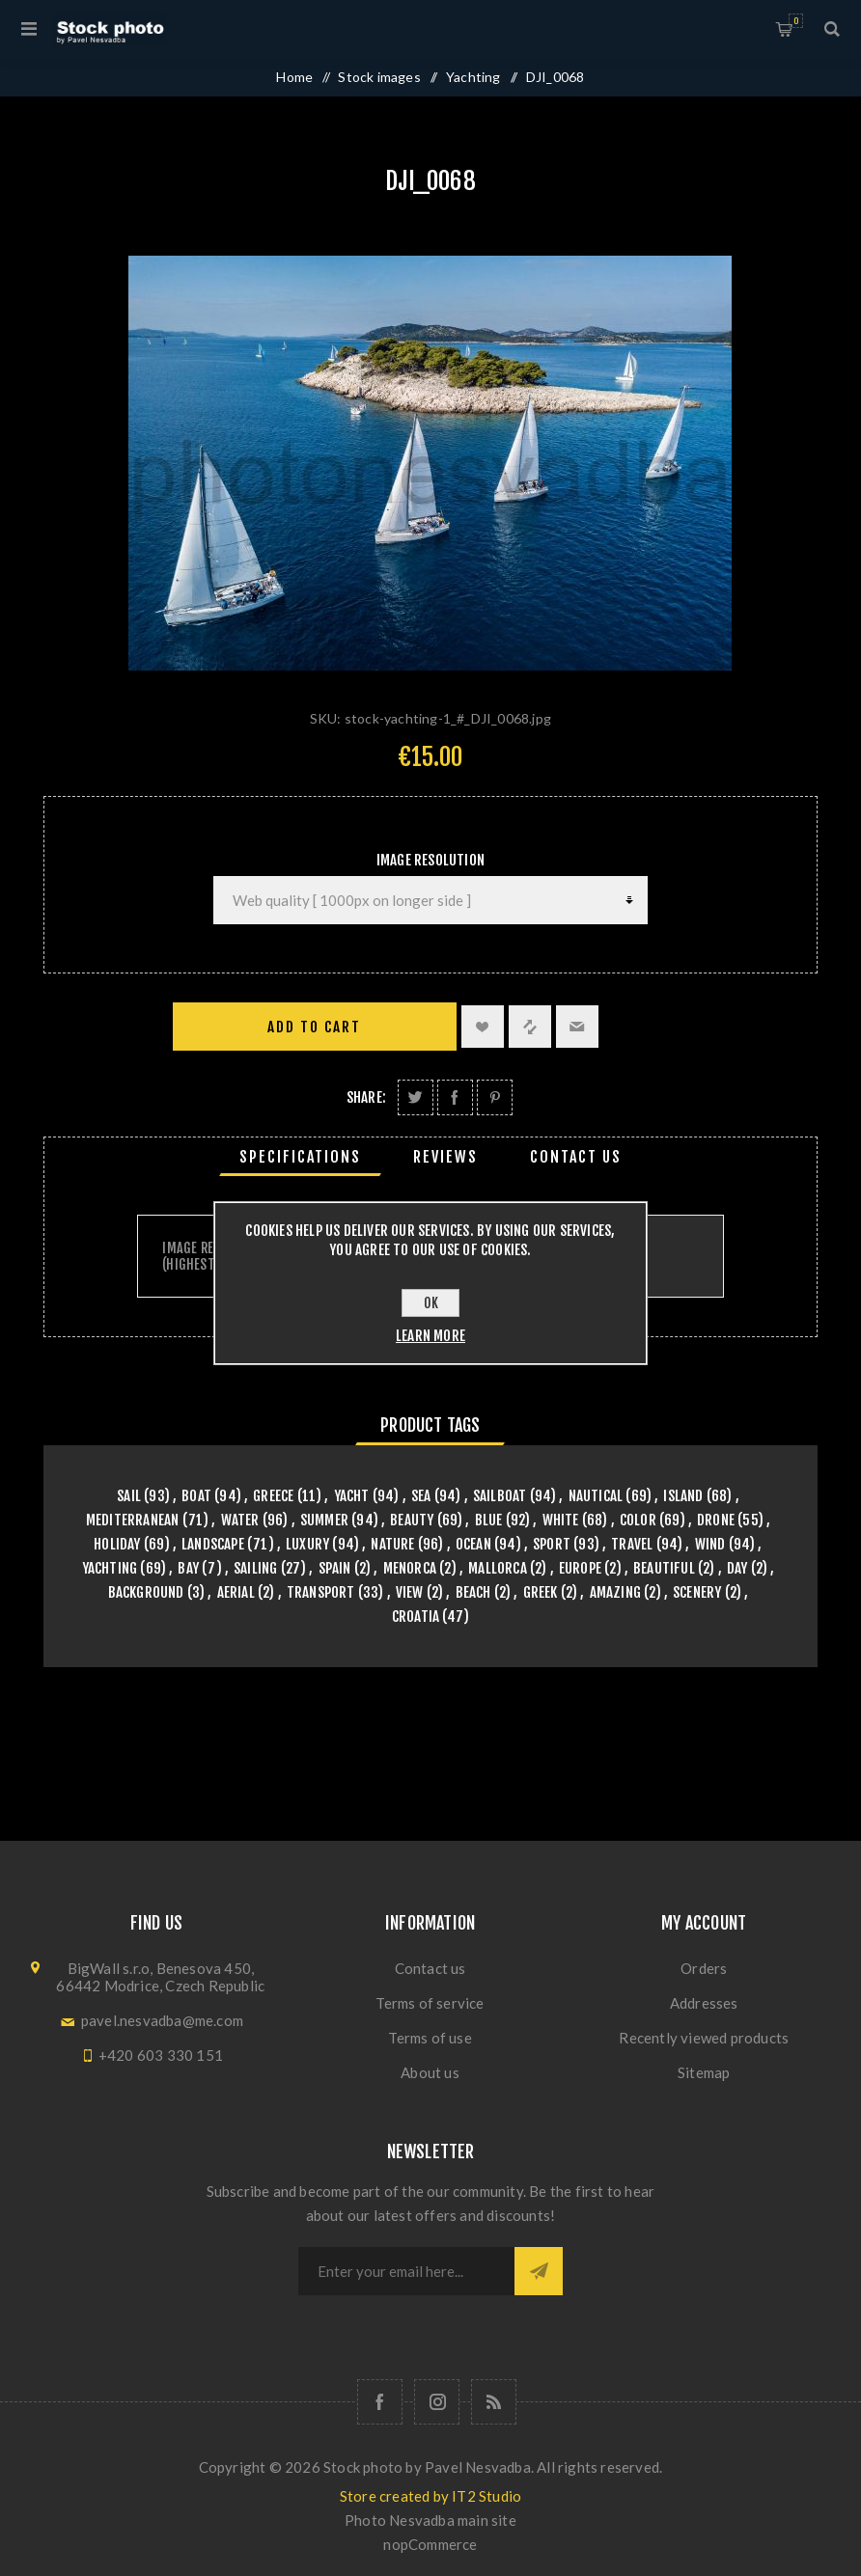  Describe the element at coordinates (473, 1544) in the screenshot. I see `ocean` at that location.